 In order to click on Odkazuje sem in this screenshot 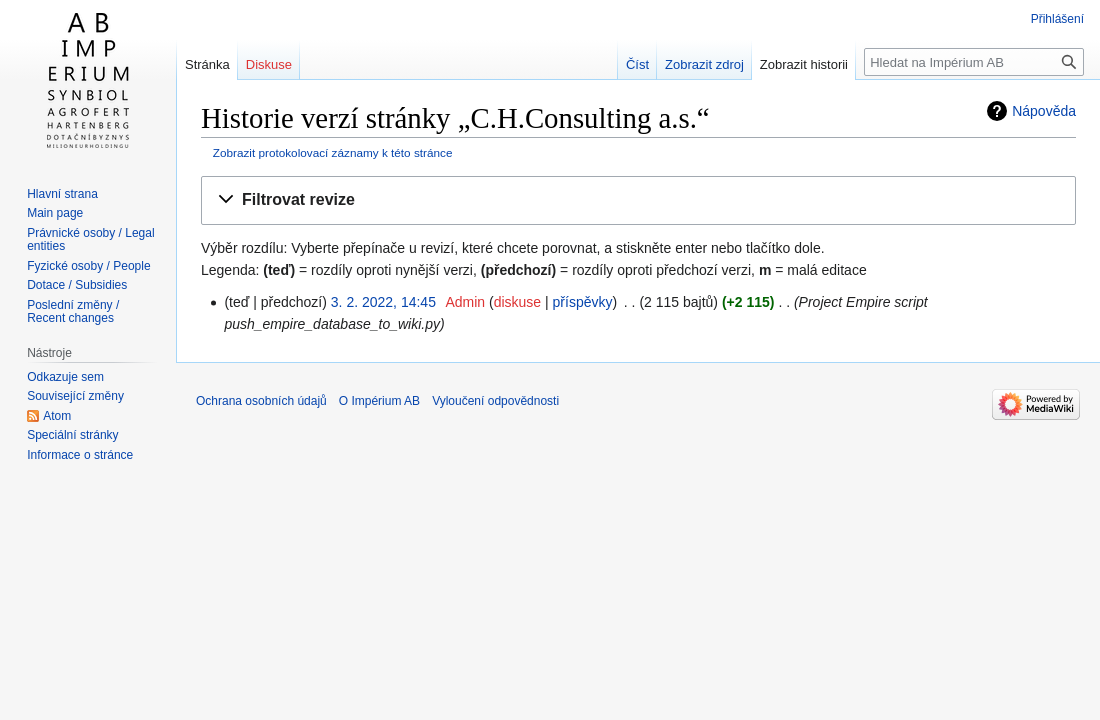, I will do `click(65, 377)`.